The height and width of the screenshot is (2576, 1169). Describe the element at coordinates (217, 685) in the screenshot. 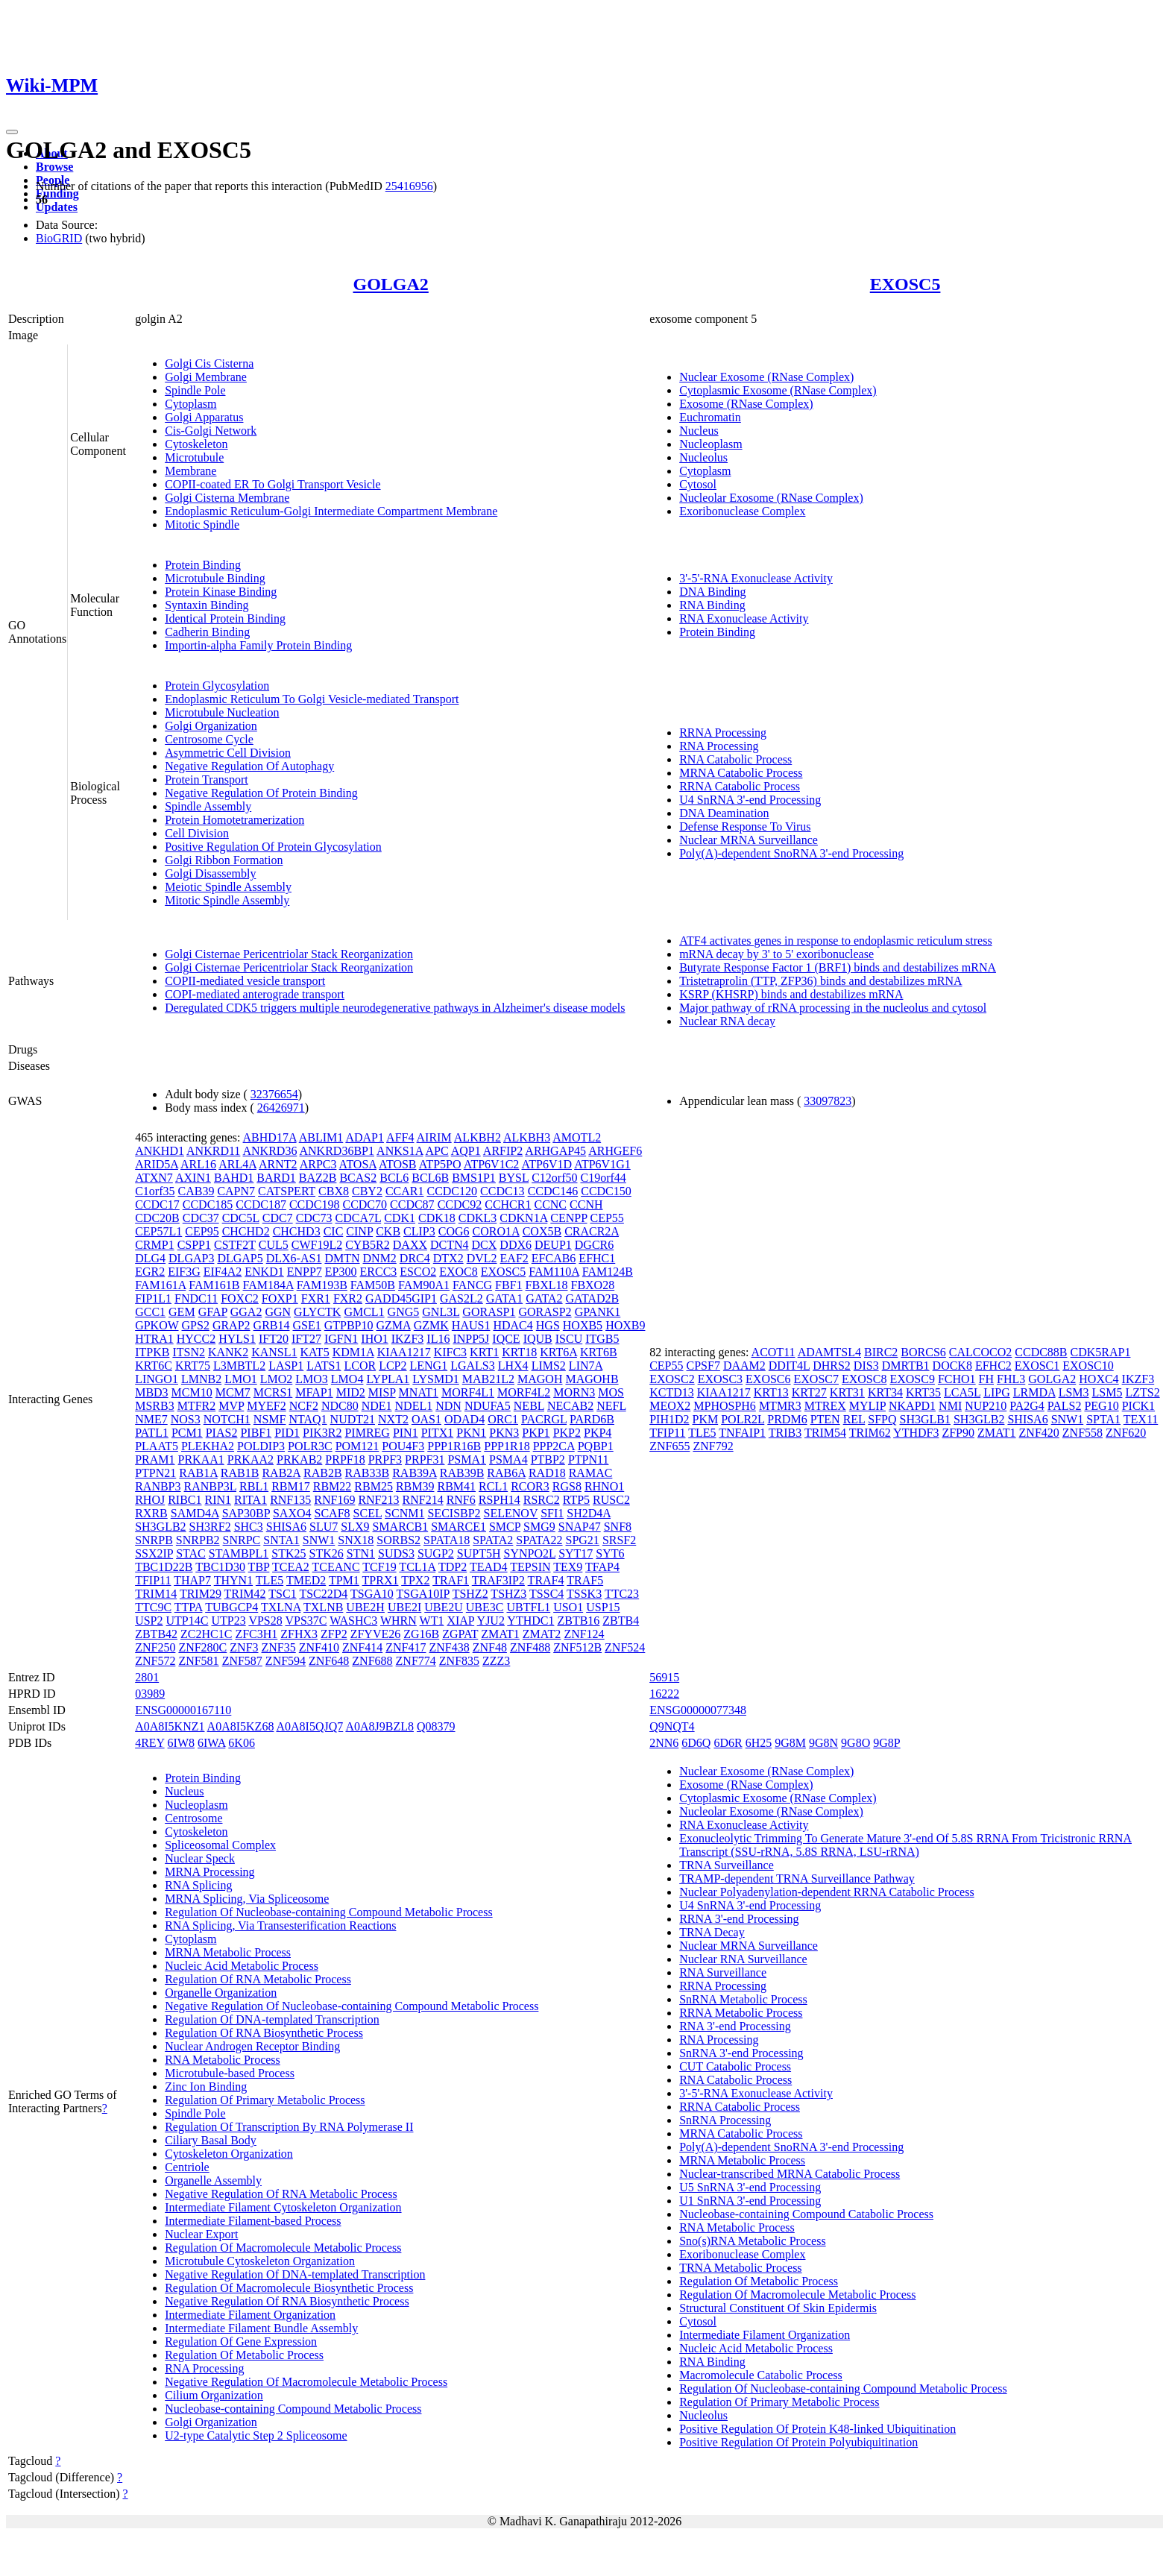

I see `Protein Glycosylation` at that location.